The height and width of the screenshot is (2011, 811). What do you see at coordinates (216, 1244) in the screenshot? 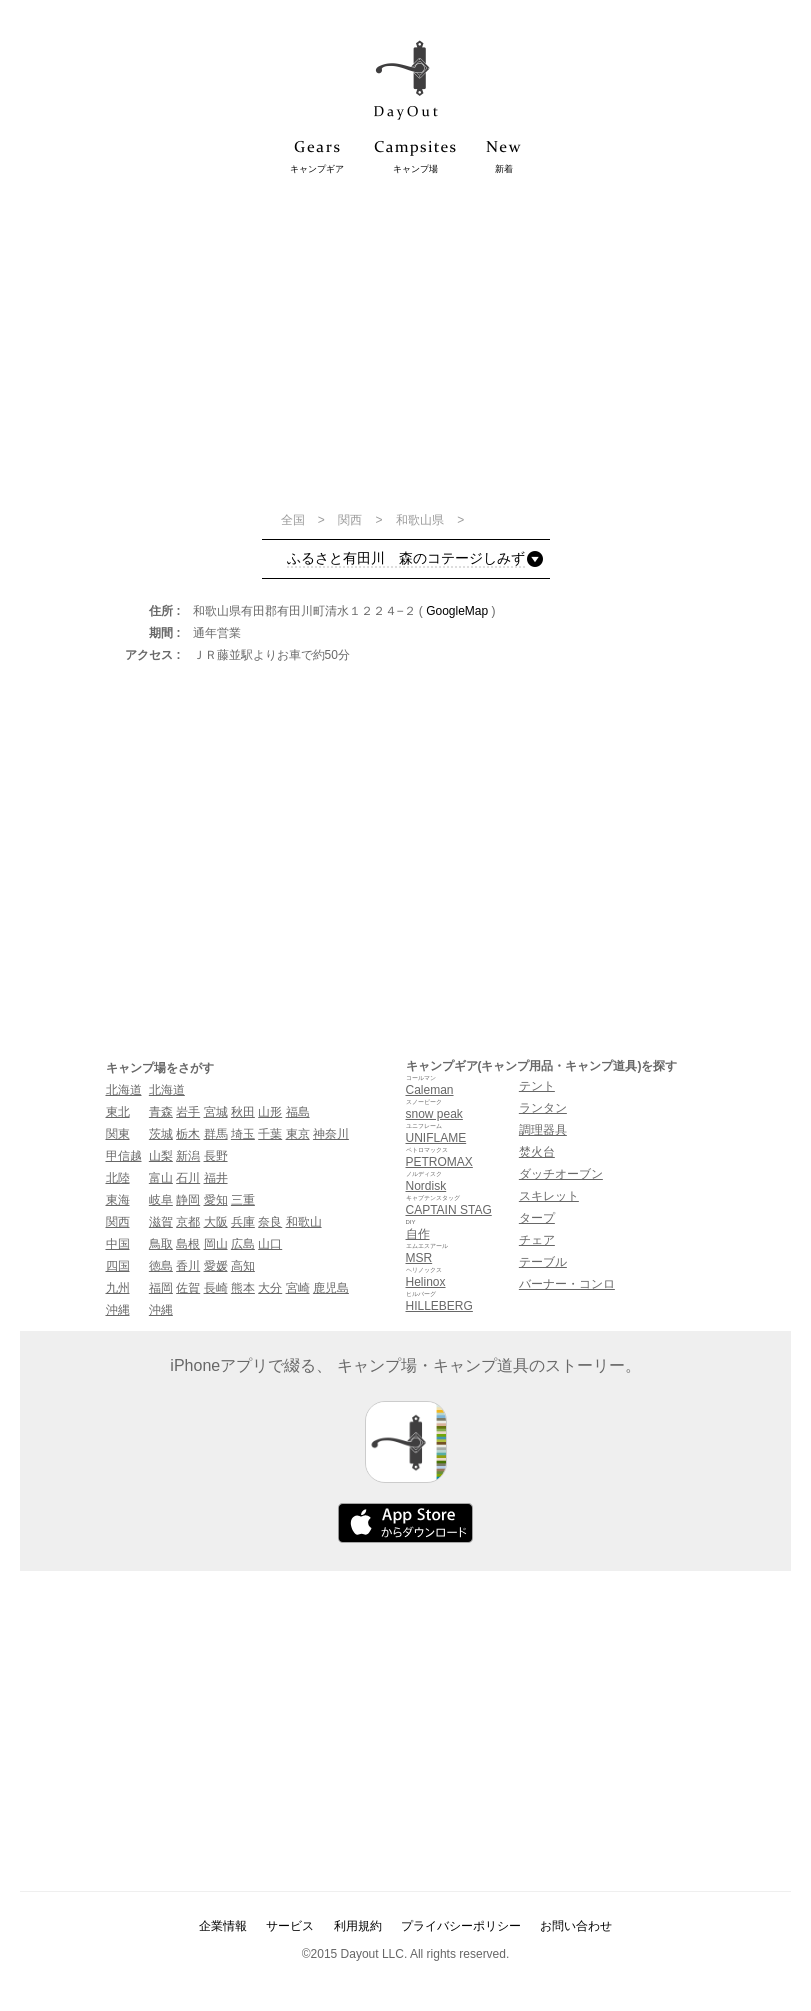
I see `岡山` at bounding box center [216, 1244].